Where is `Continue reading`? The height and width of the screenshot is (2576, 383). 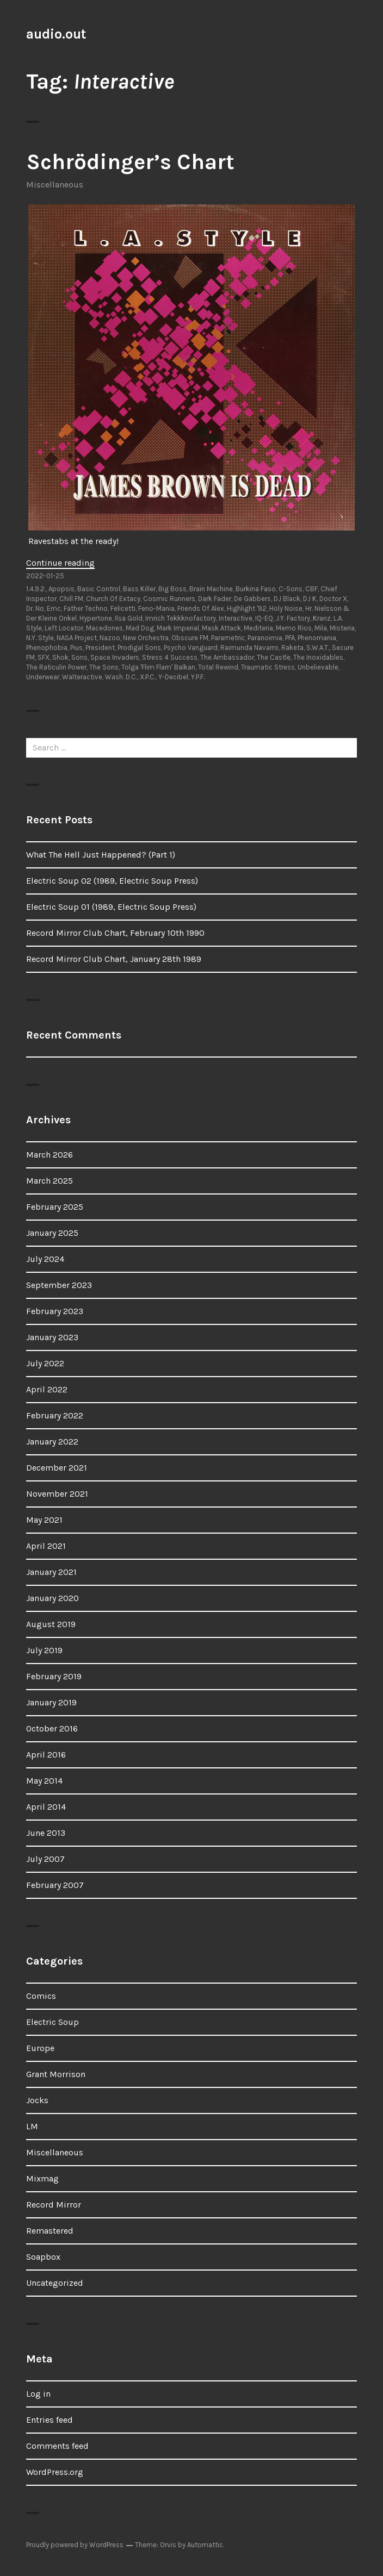 Continue reading is located at coordinates (60, 563).